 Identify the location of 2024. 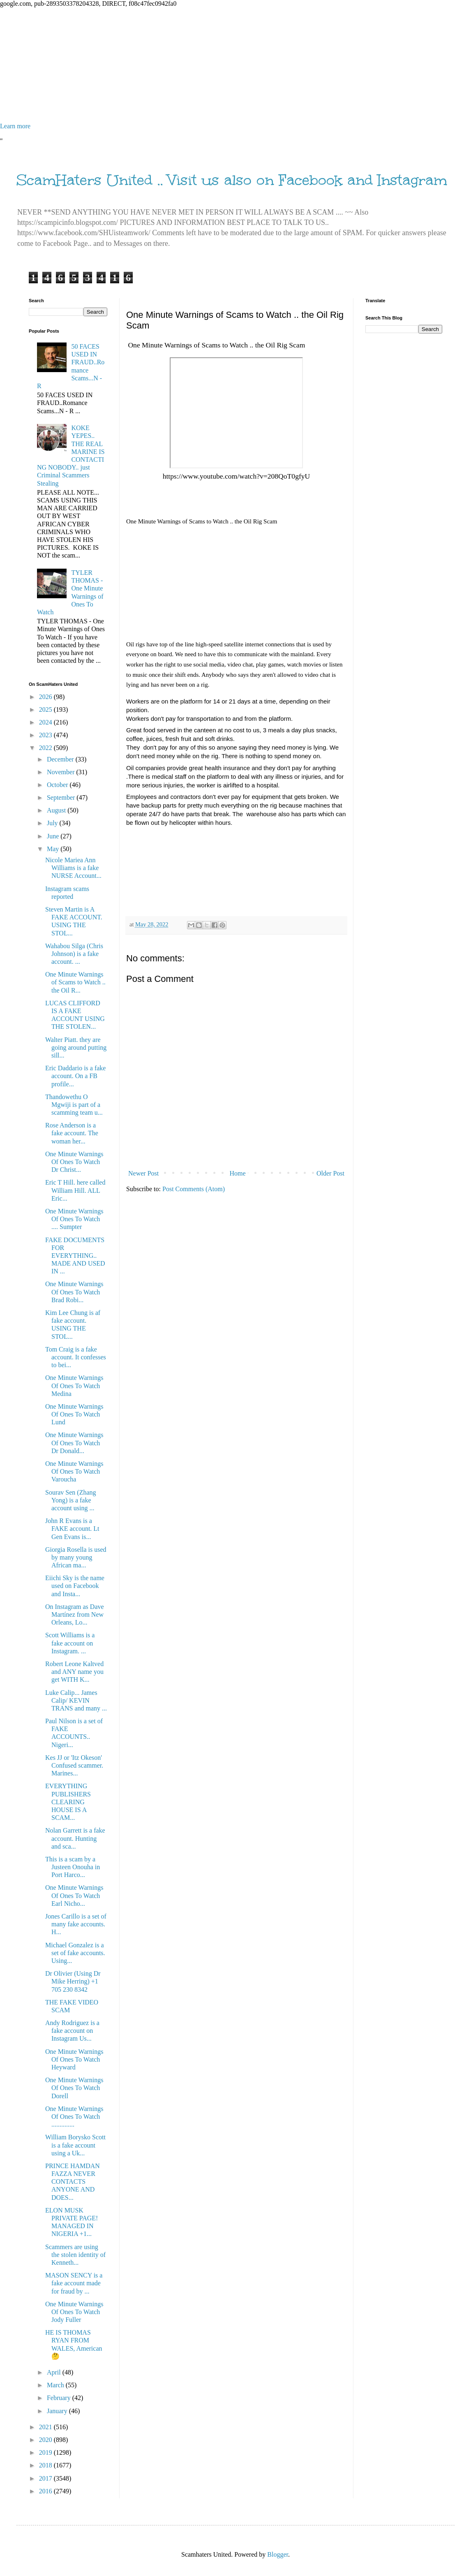
(46, 722).